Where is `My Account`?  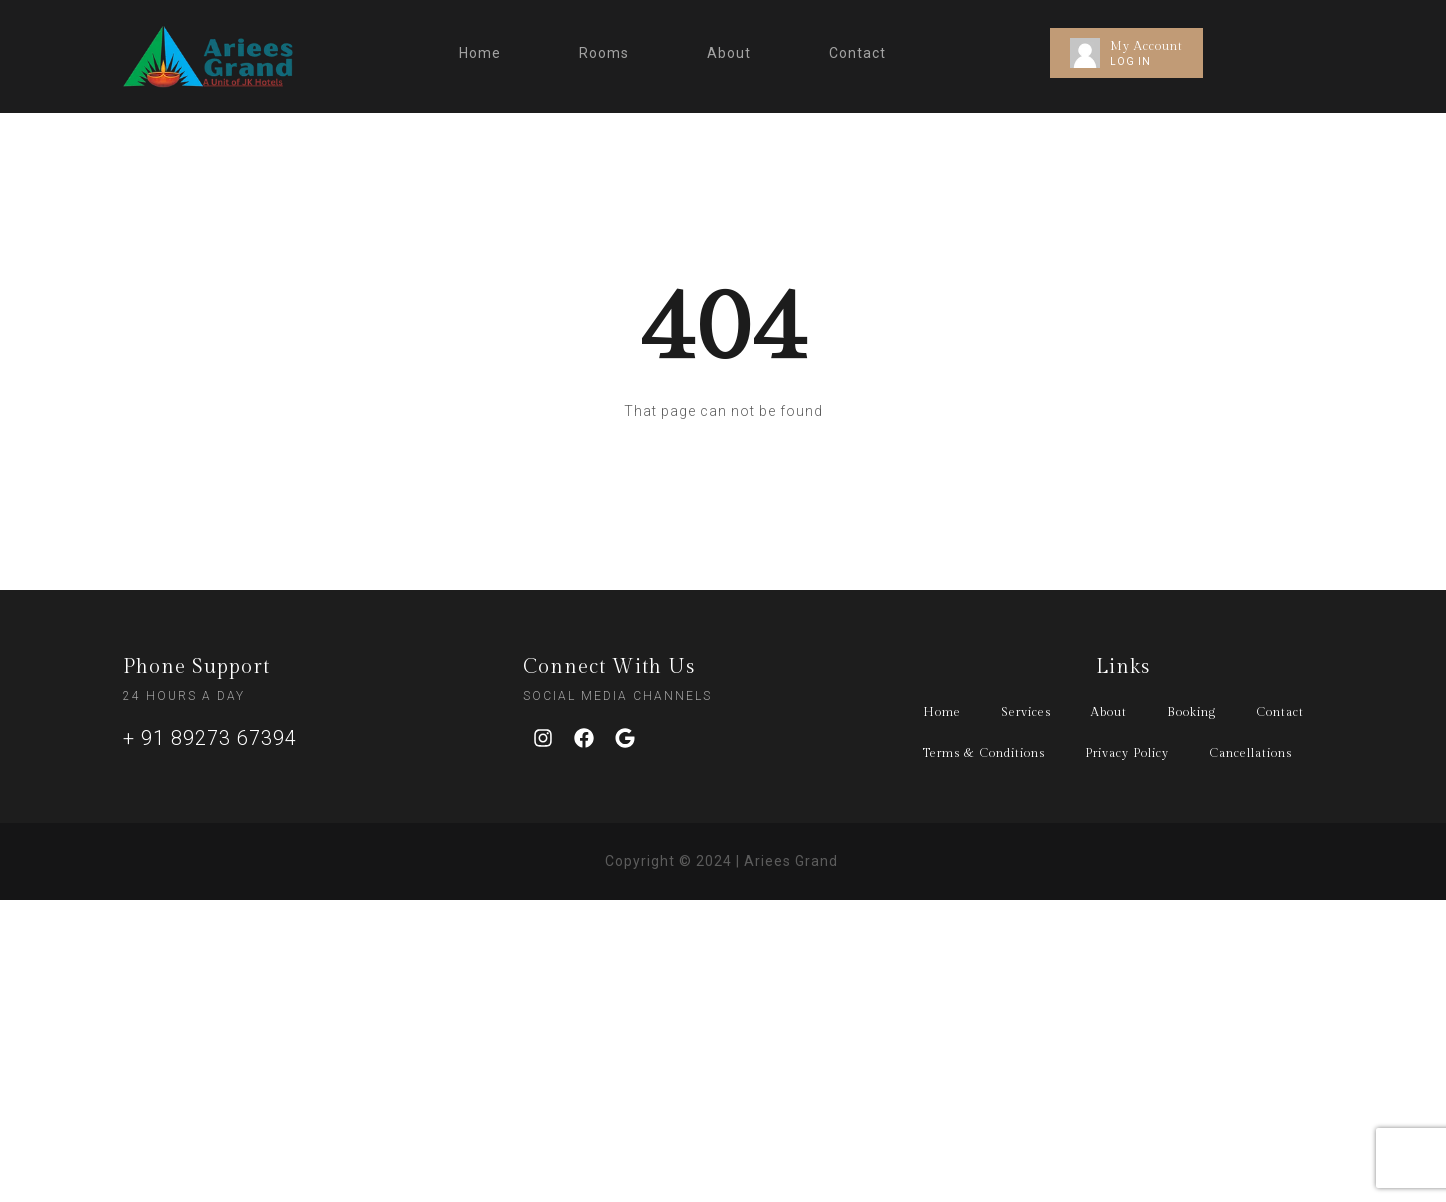
My Account is located at coordinates (1146, 46).